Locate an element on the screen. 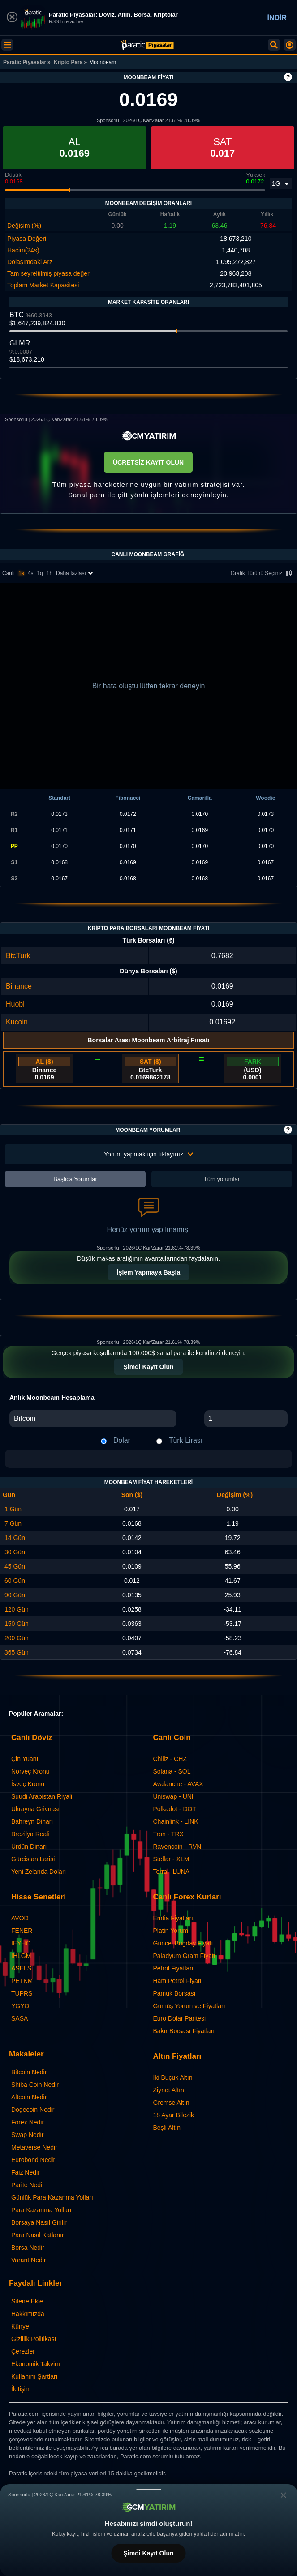 The width and height of the screenshot is (297, 2576). Dogecoin Nedir is located at coordinates (33, 2109).